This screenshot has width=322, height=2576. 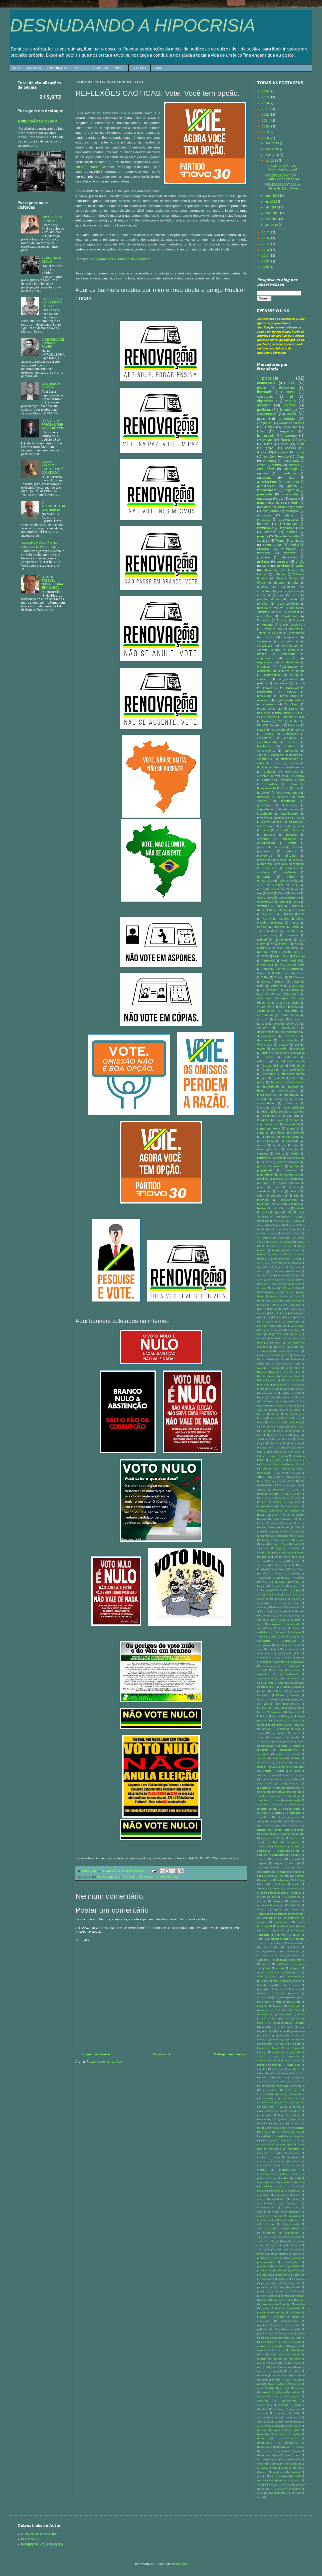 I want to click on Etchegoyen, so click(x=263, y=1325).